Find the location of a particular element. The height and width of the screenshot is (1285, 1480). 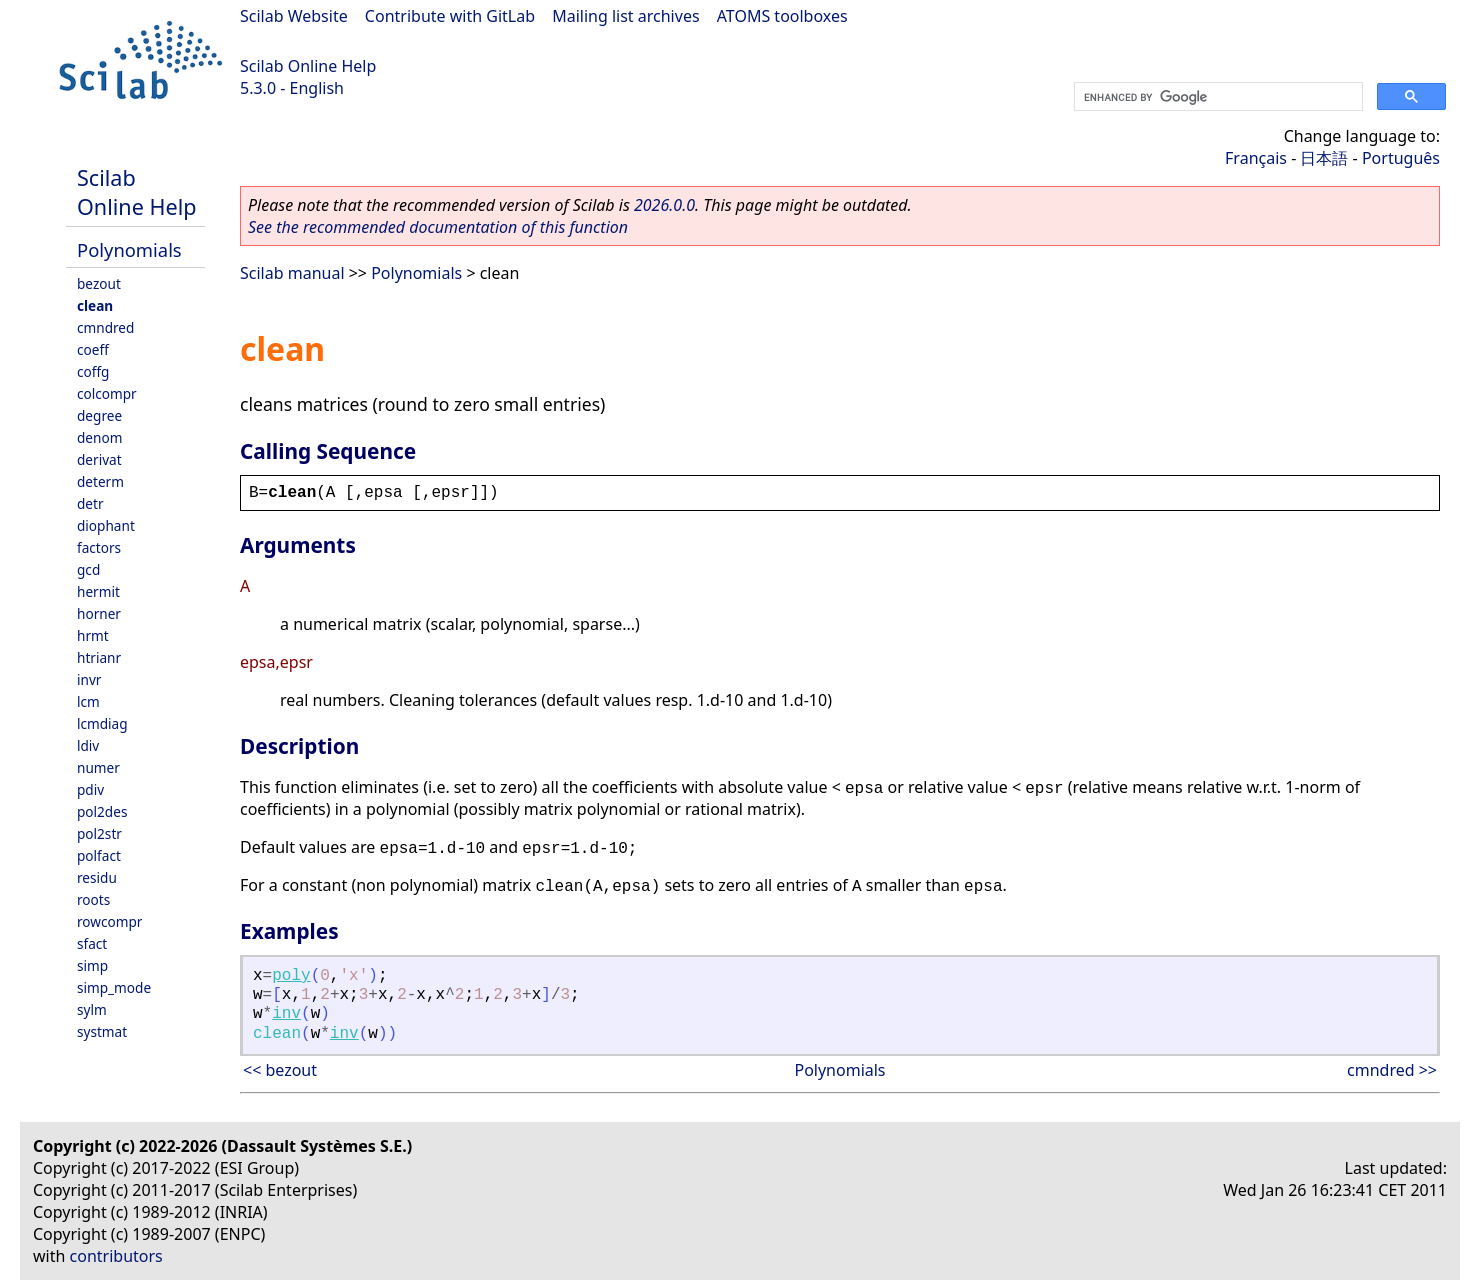

residu is located at coordinates (97, 877).